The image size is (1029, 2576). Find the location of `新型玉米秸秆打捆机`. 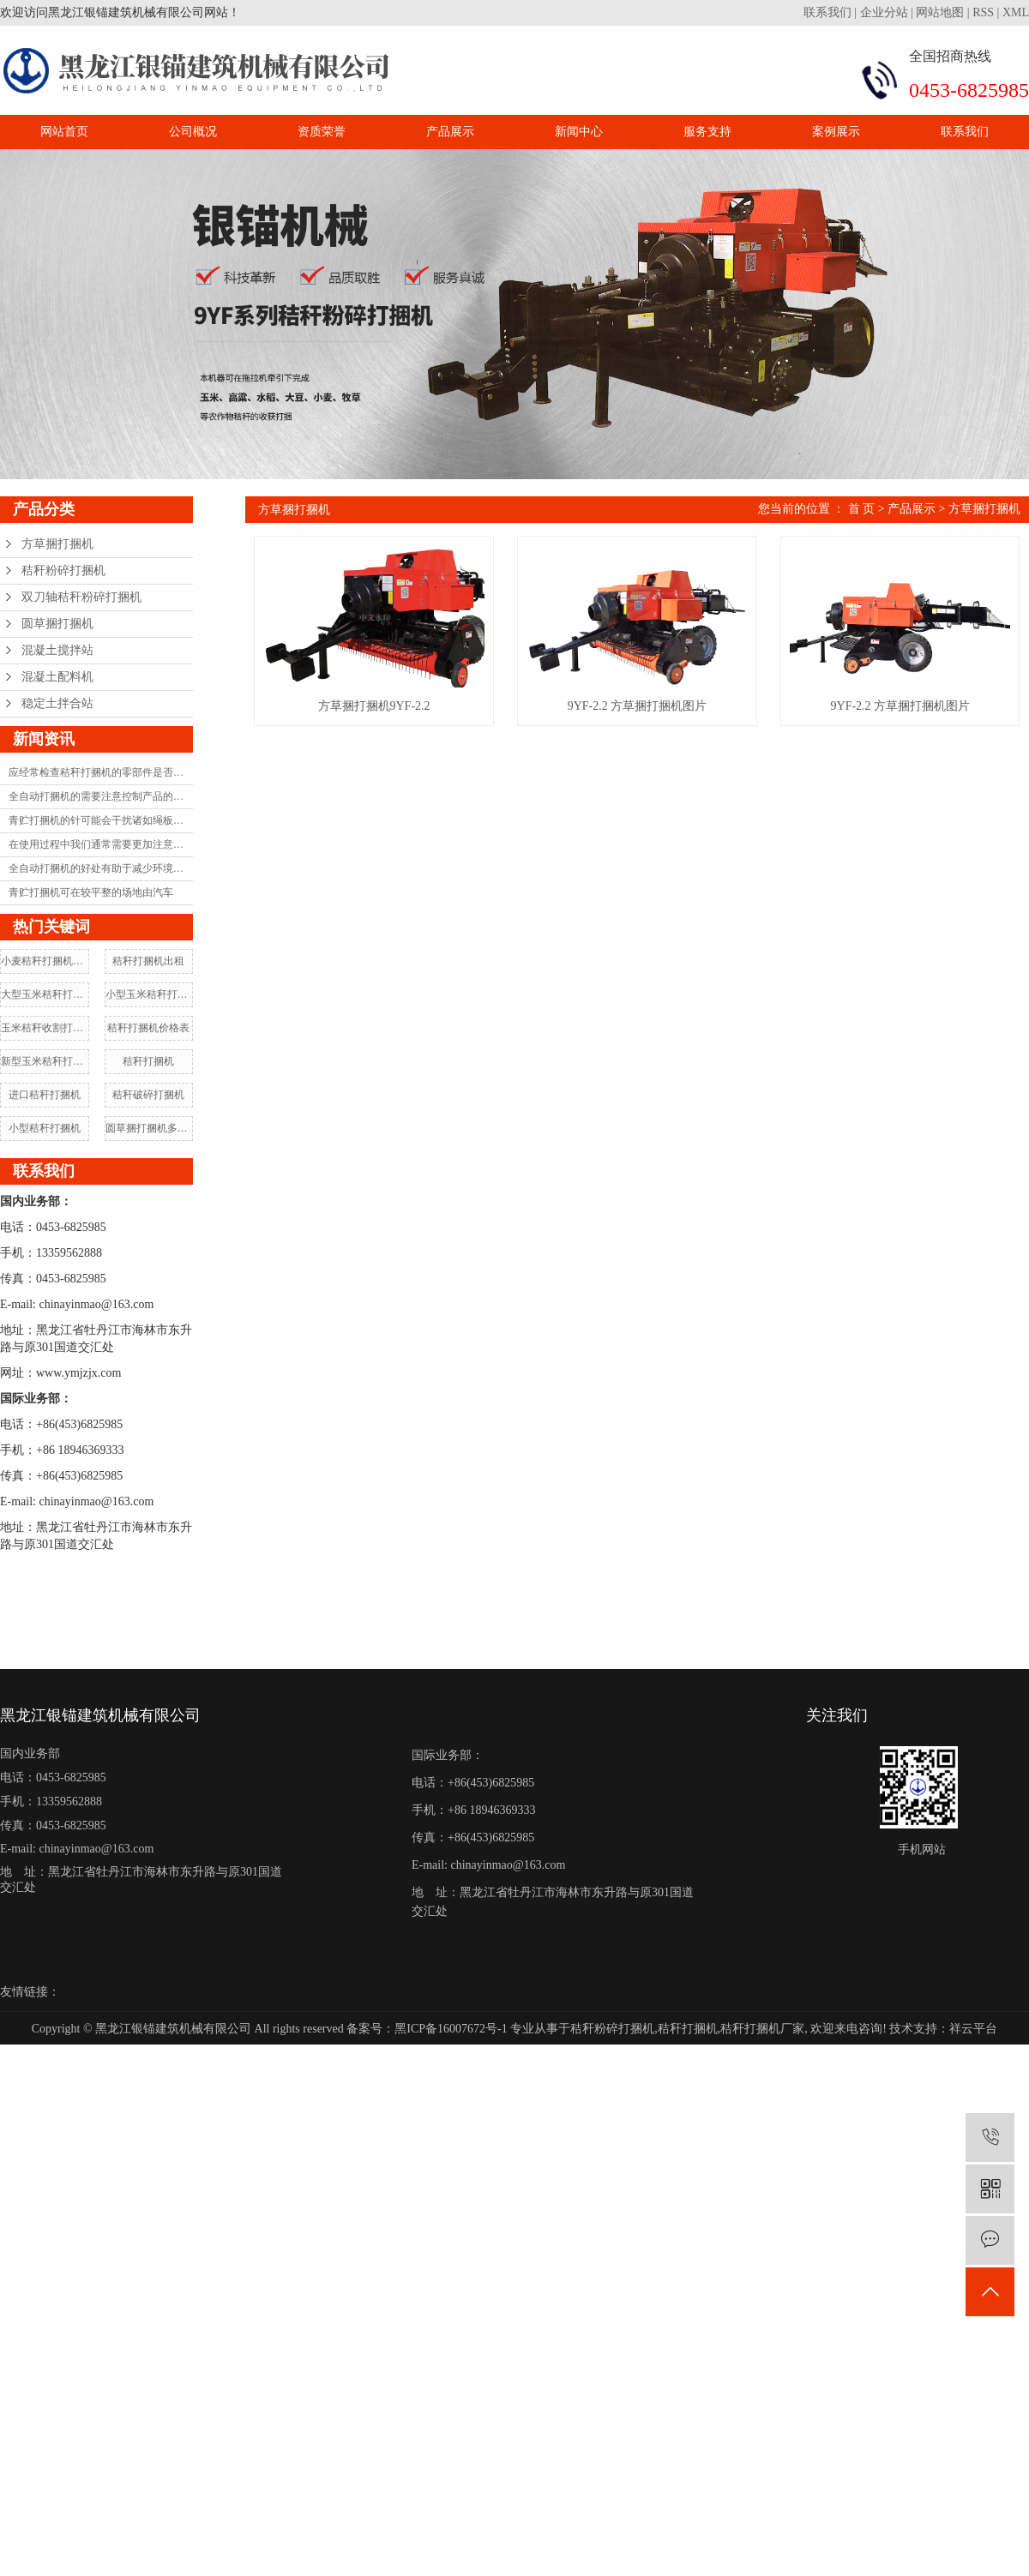

新型玉米秸秆打捆机 is located at coordinates (44, 1061).